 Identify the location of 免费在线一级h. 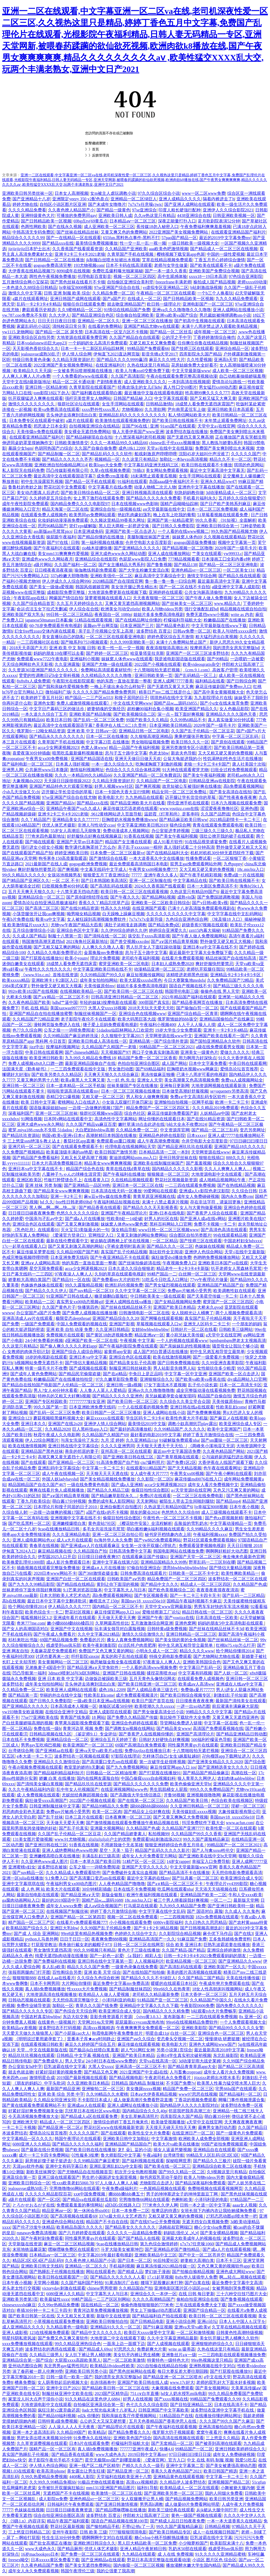
(47, 1728).